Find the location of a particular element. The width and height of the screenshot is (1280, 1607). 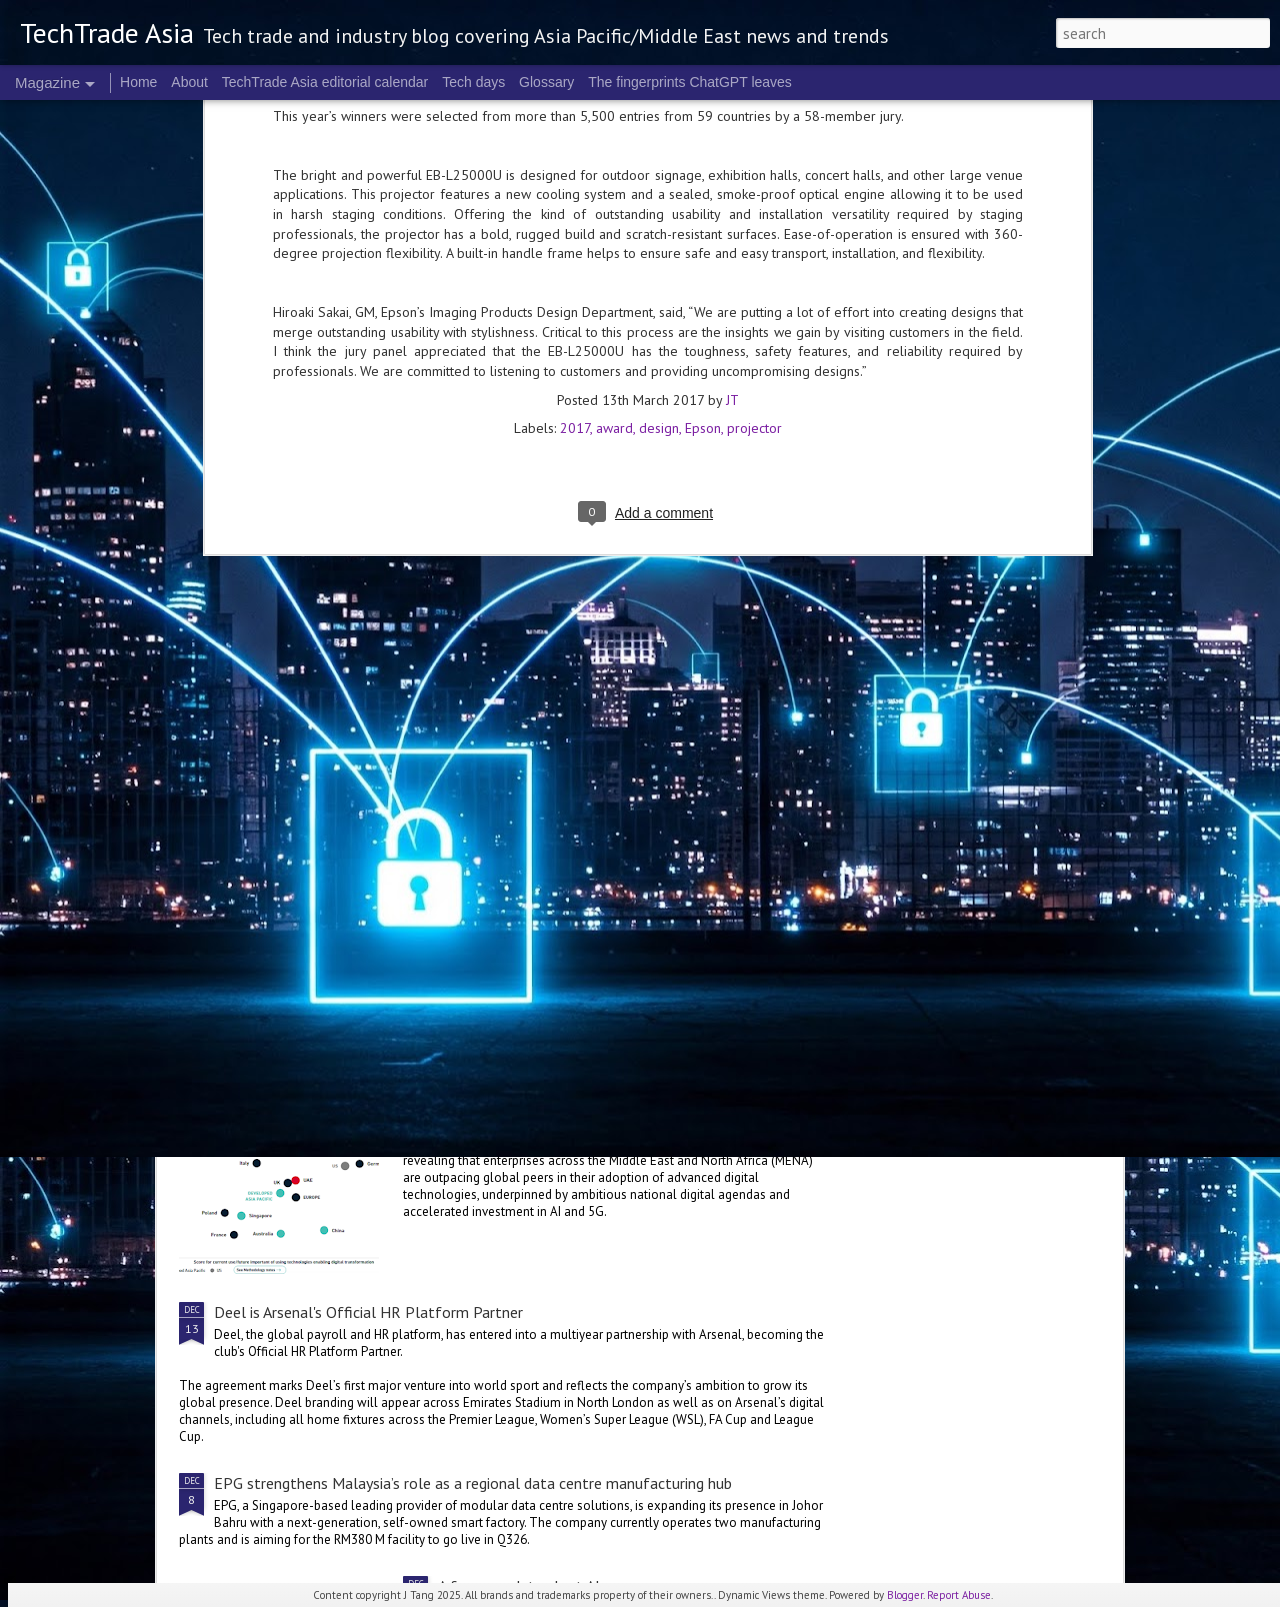

Tech days is located at coordinates (473, 82).